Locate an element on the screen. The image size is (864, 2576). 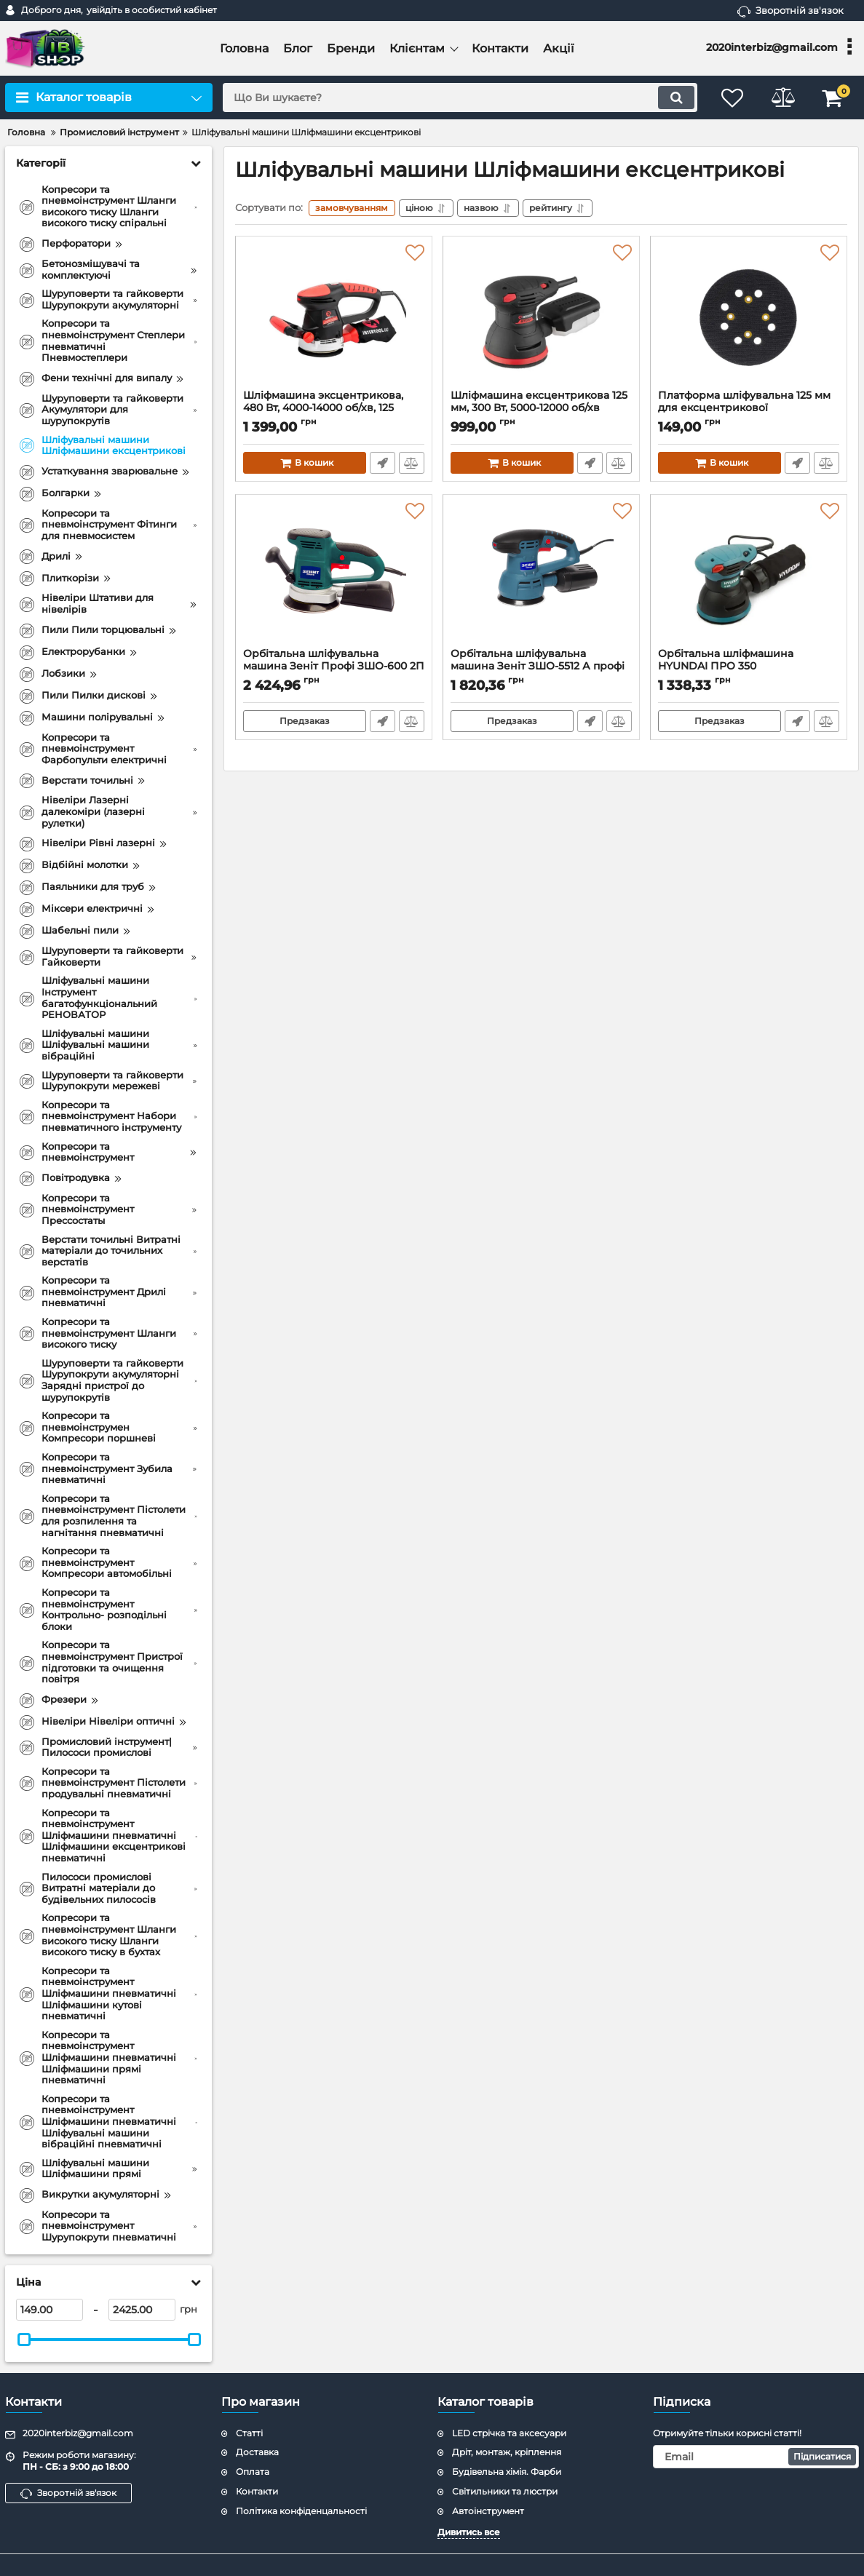
[Орбітальна шліфувальна машина Зеніт ЗШО-5512 А профі] is located at coordinates (541, 575).